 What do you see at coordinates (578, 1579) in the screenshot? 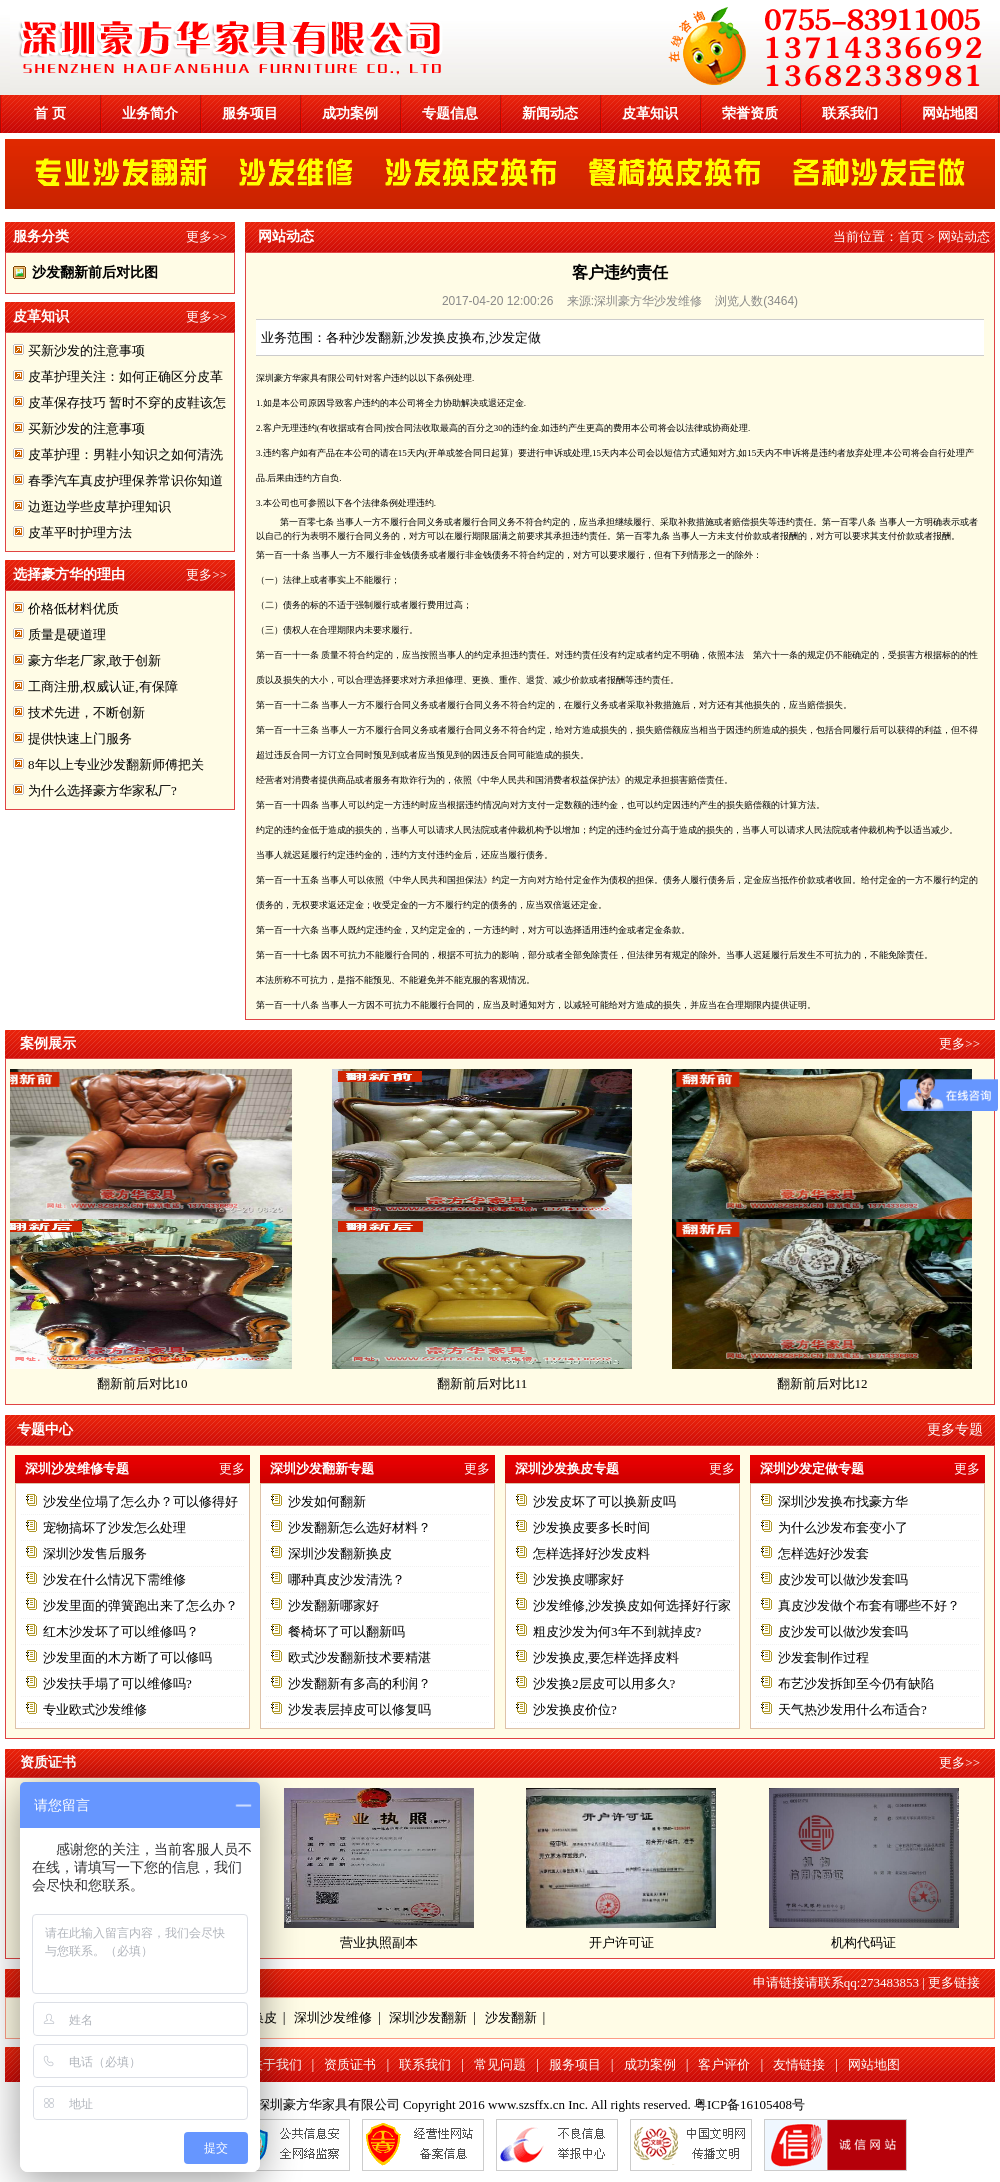
I see `沙发换皮哪家好` at bounding box center [578, 1579].